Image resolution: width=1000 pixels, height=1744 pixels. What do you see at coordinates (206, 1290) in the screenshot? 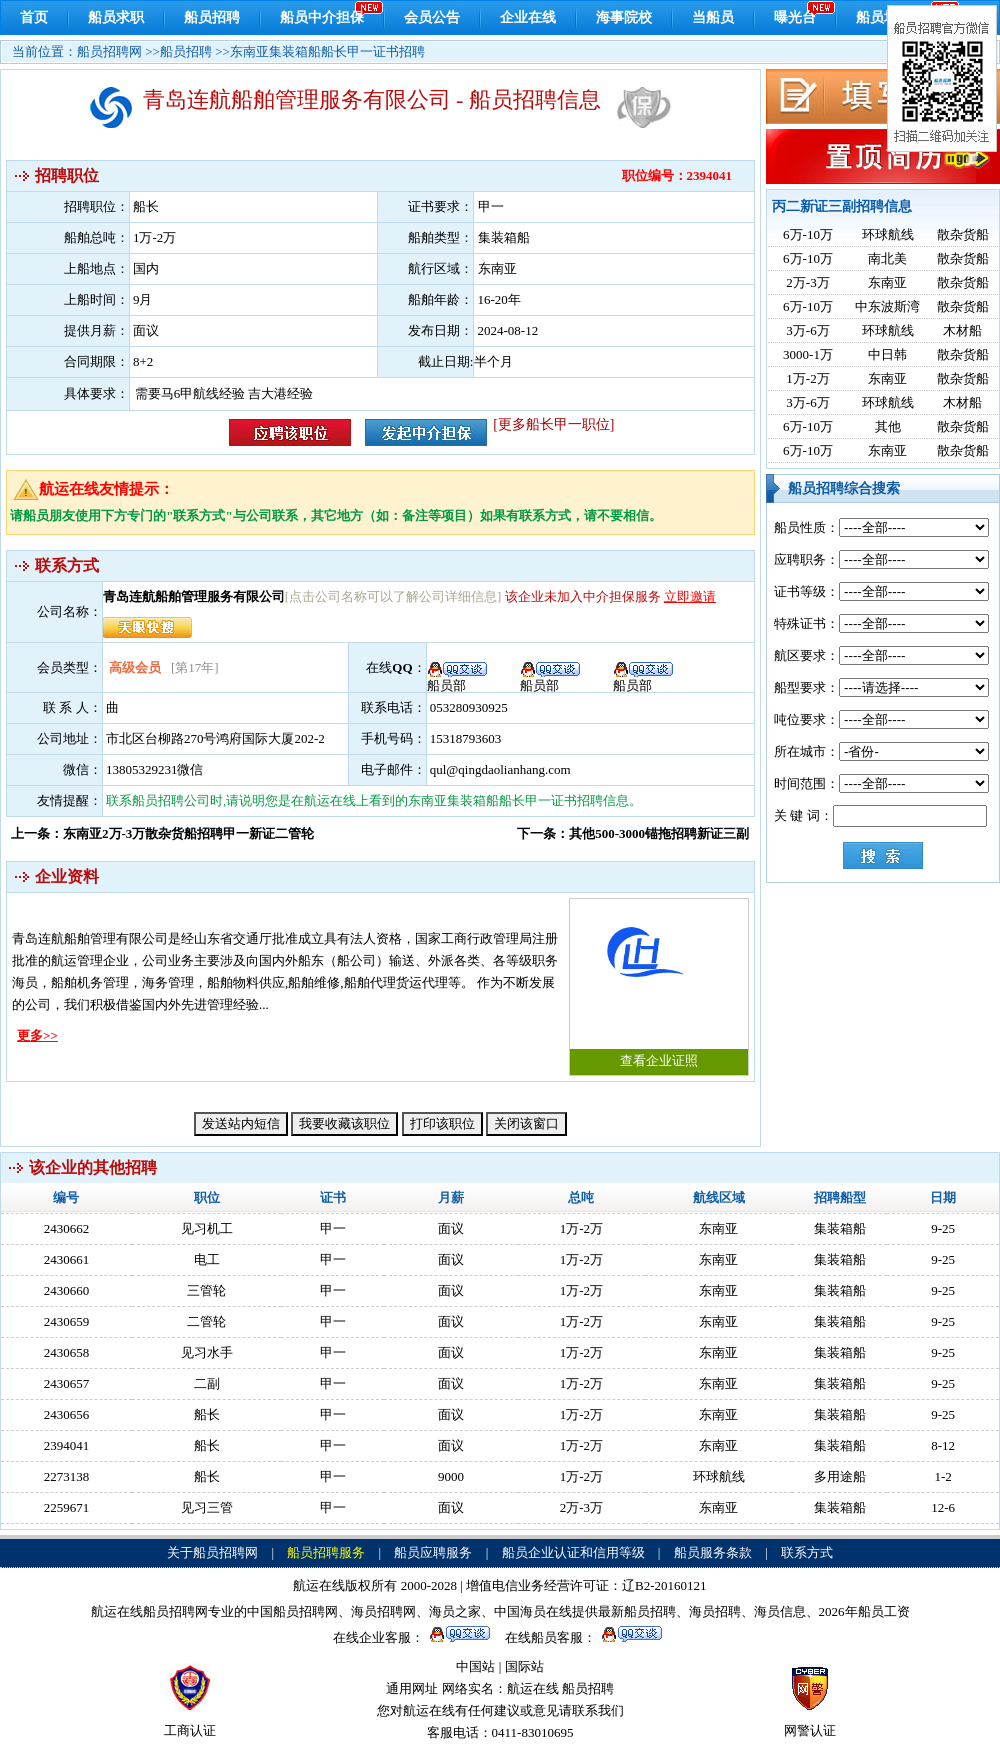
I see `三管轮` at bounding box center [206, 1290].